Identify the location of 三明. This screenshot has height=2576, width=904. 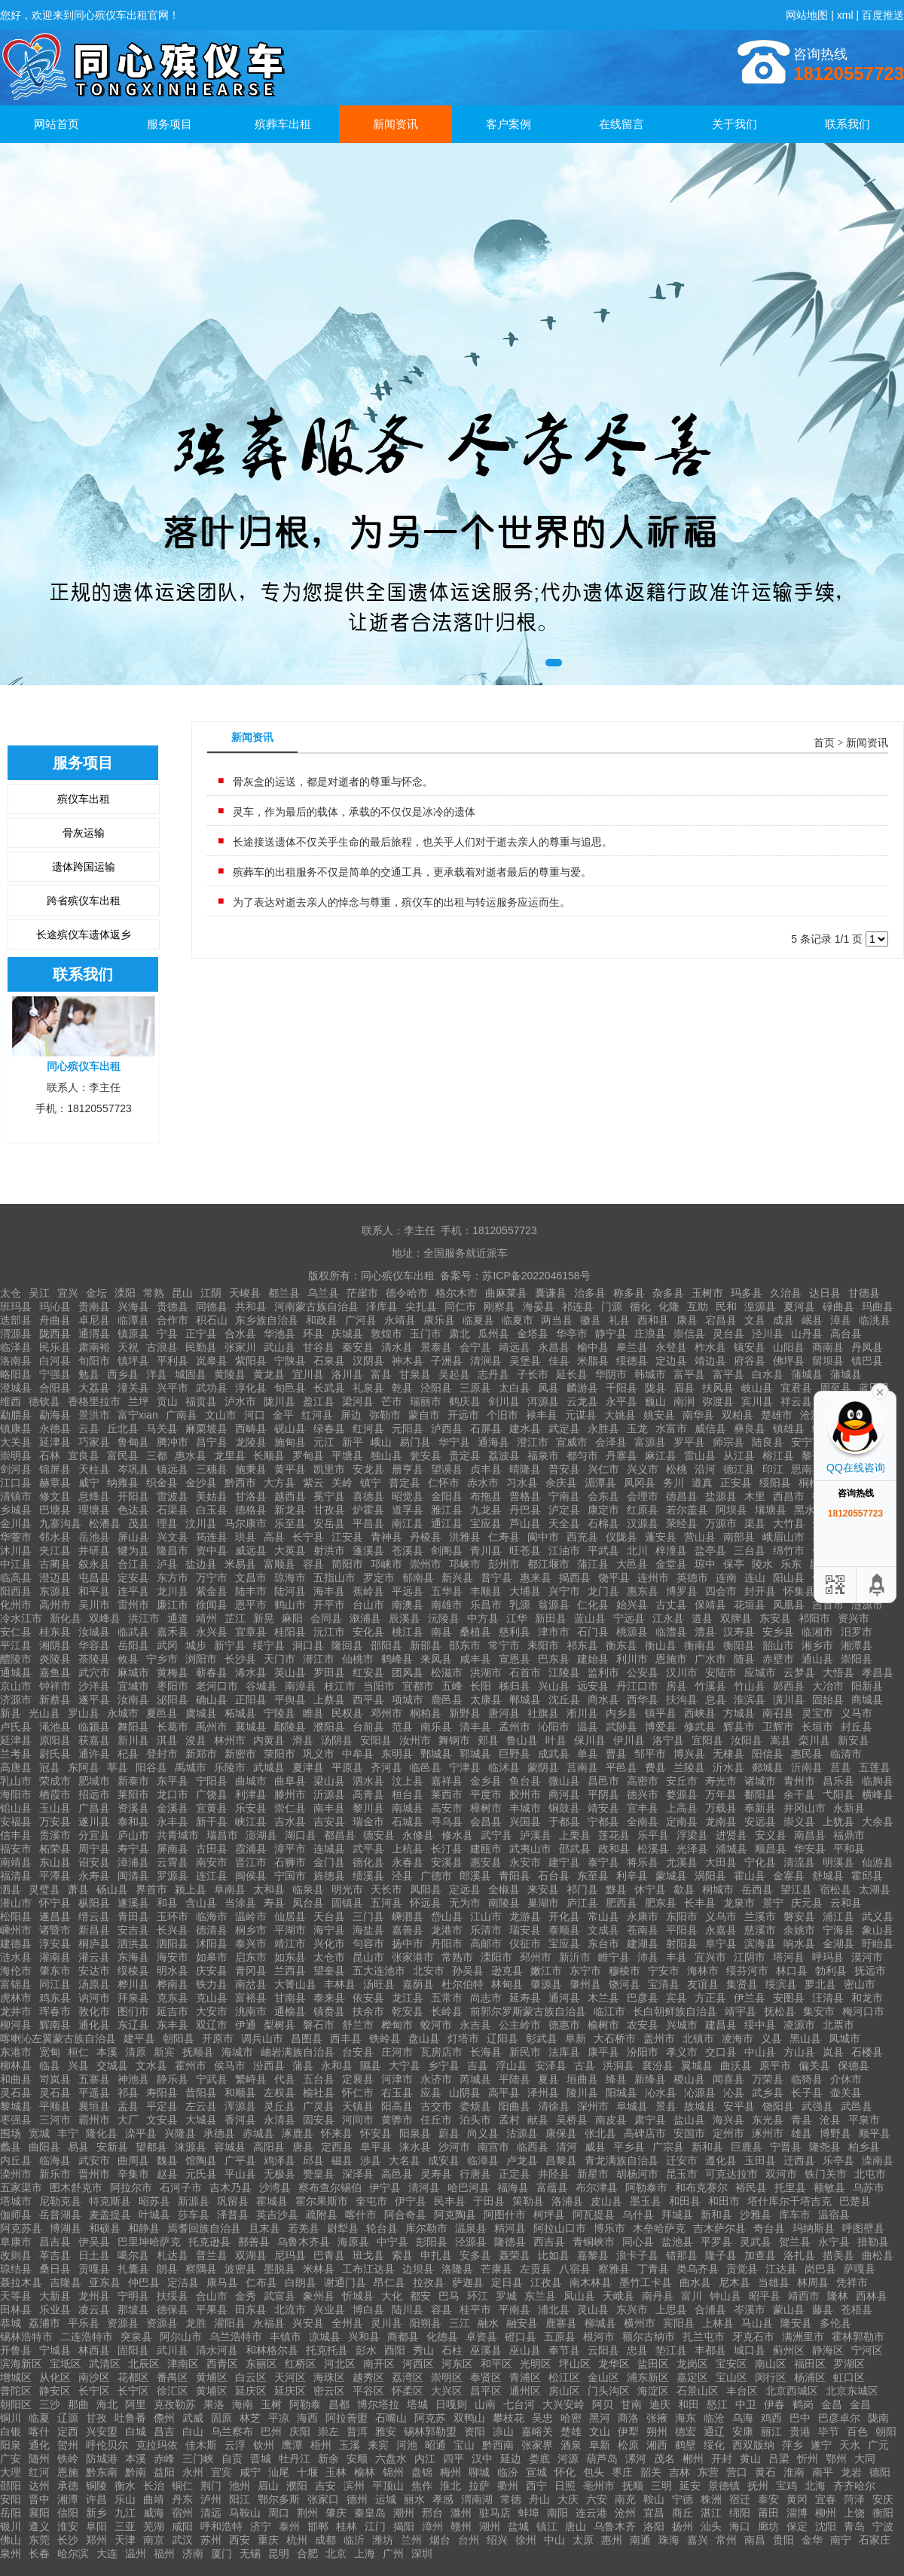
(661, 2486).